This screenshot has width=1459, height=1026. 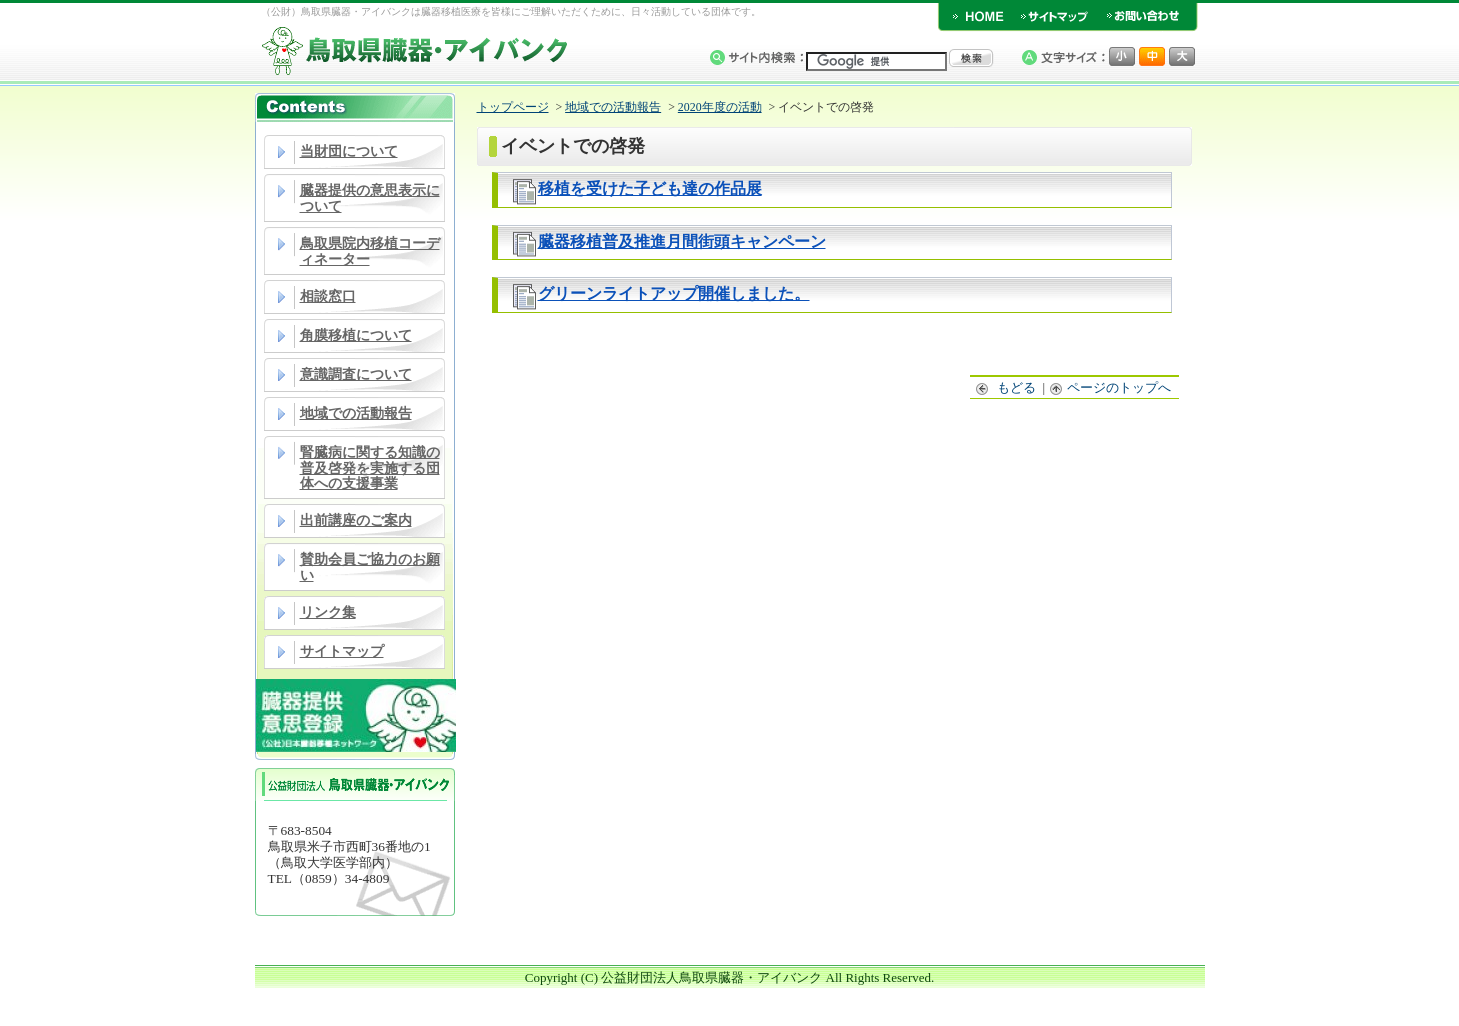 I want to click on 角膜移植について, so click(x=356, y=335).